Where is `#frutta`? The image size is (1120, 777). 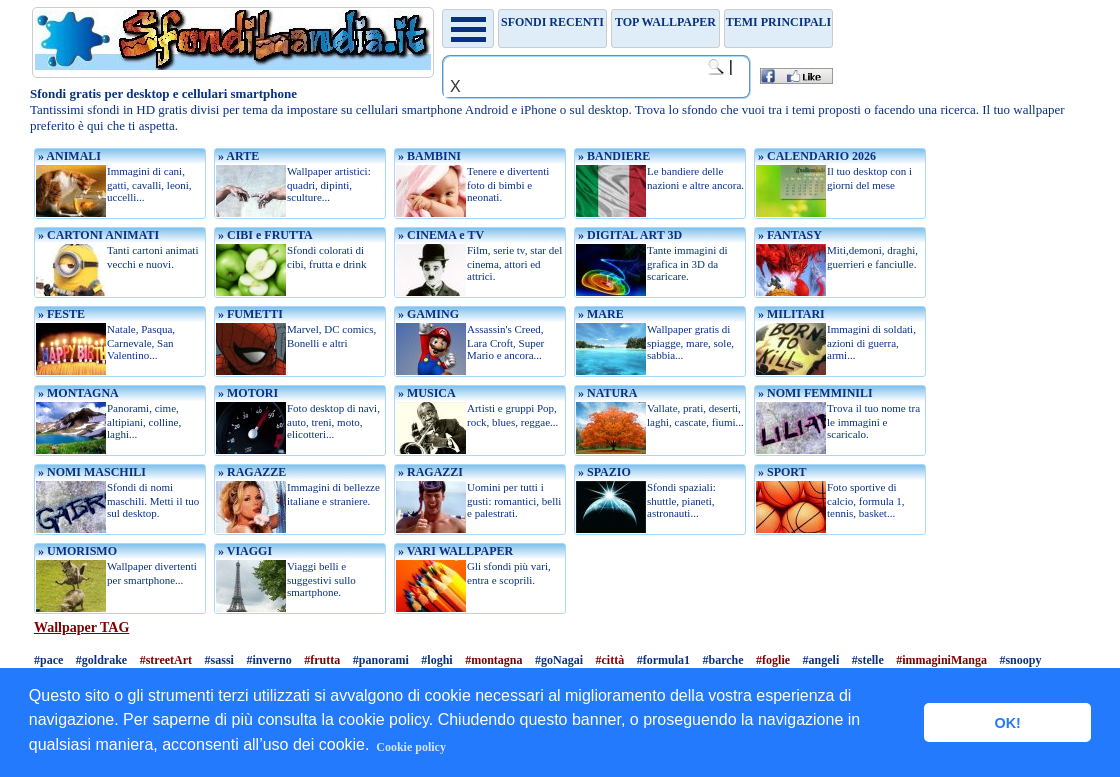
#frutta is located at coordinates (322, 660).